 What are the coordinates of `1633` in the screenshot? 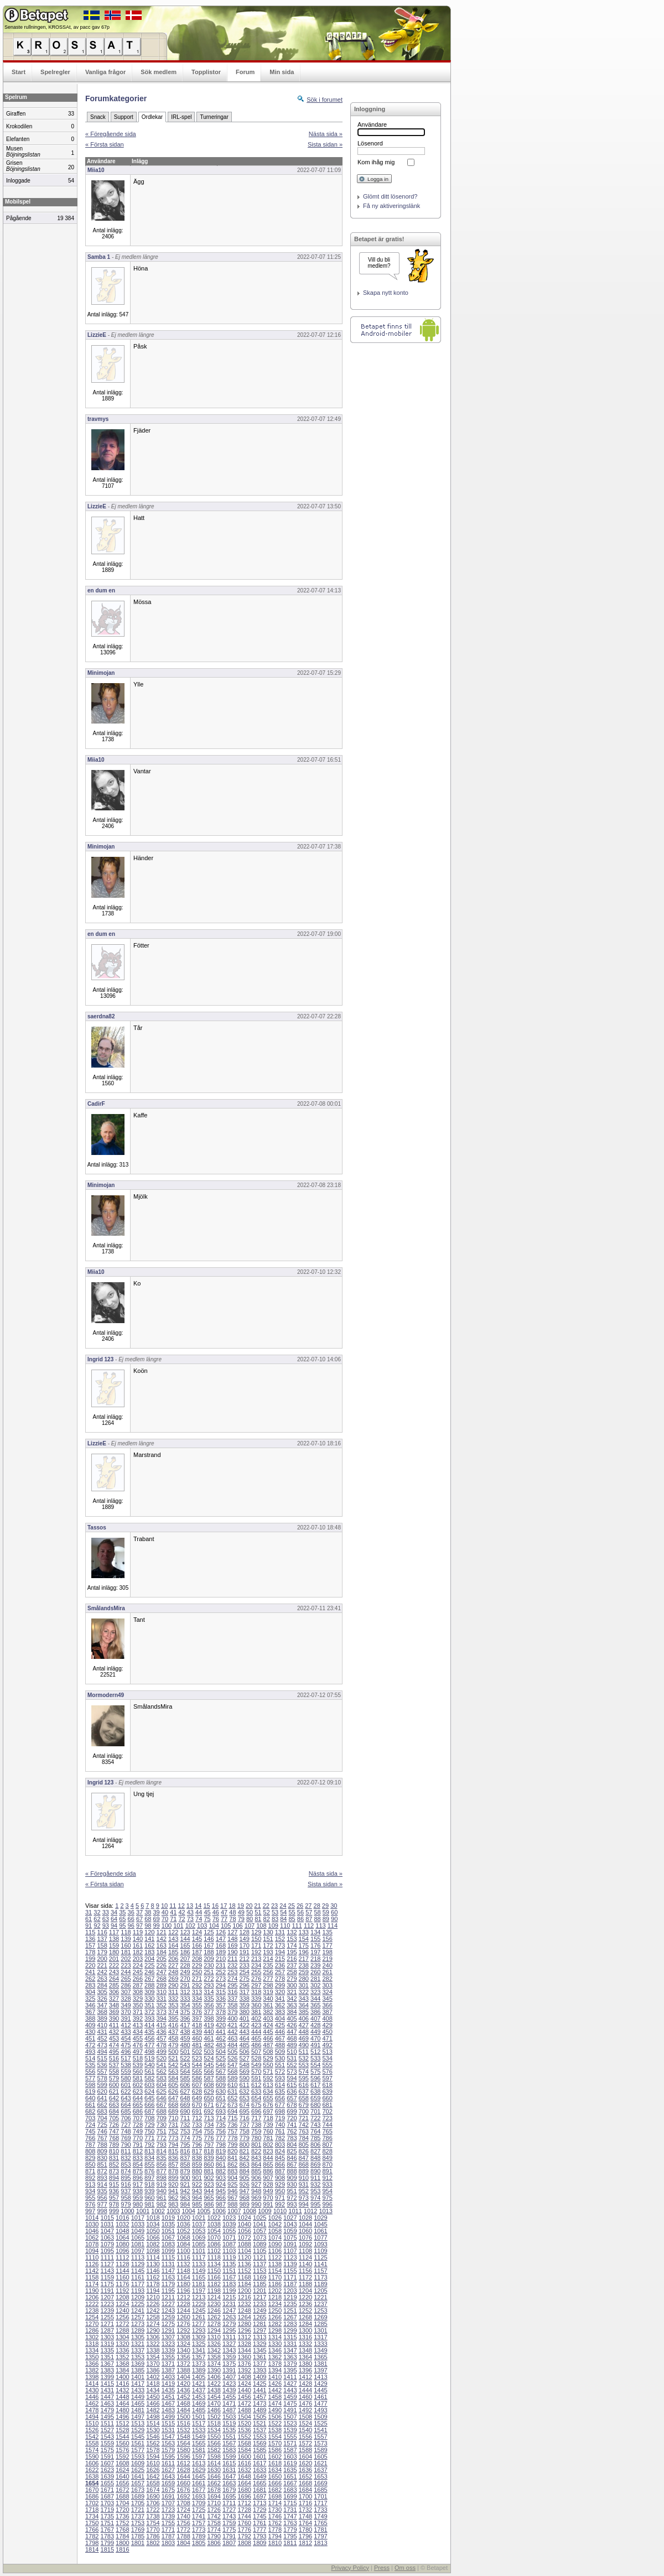 It's located at (259, 2469).